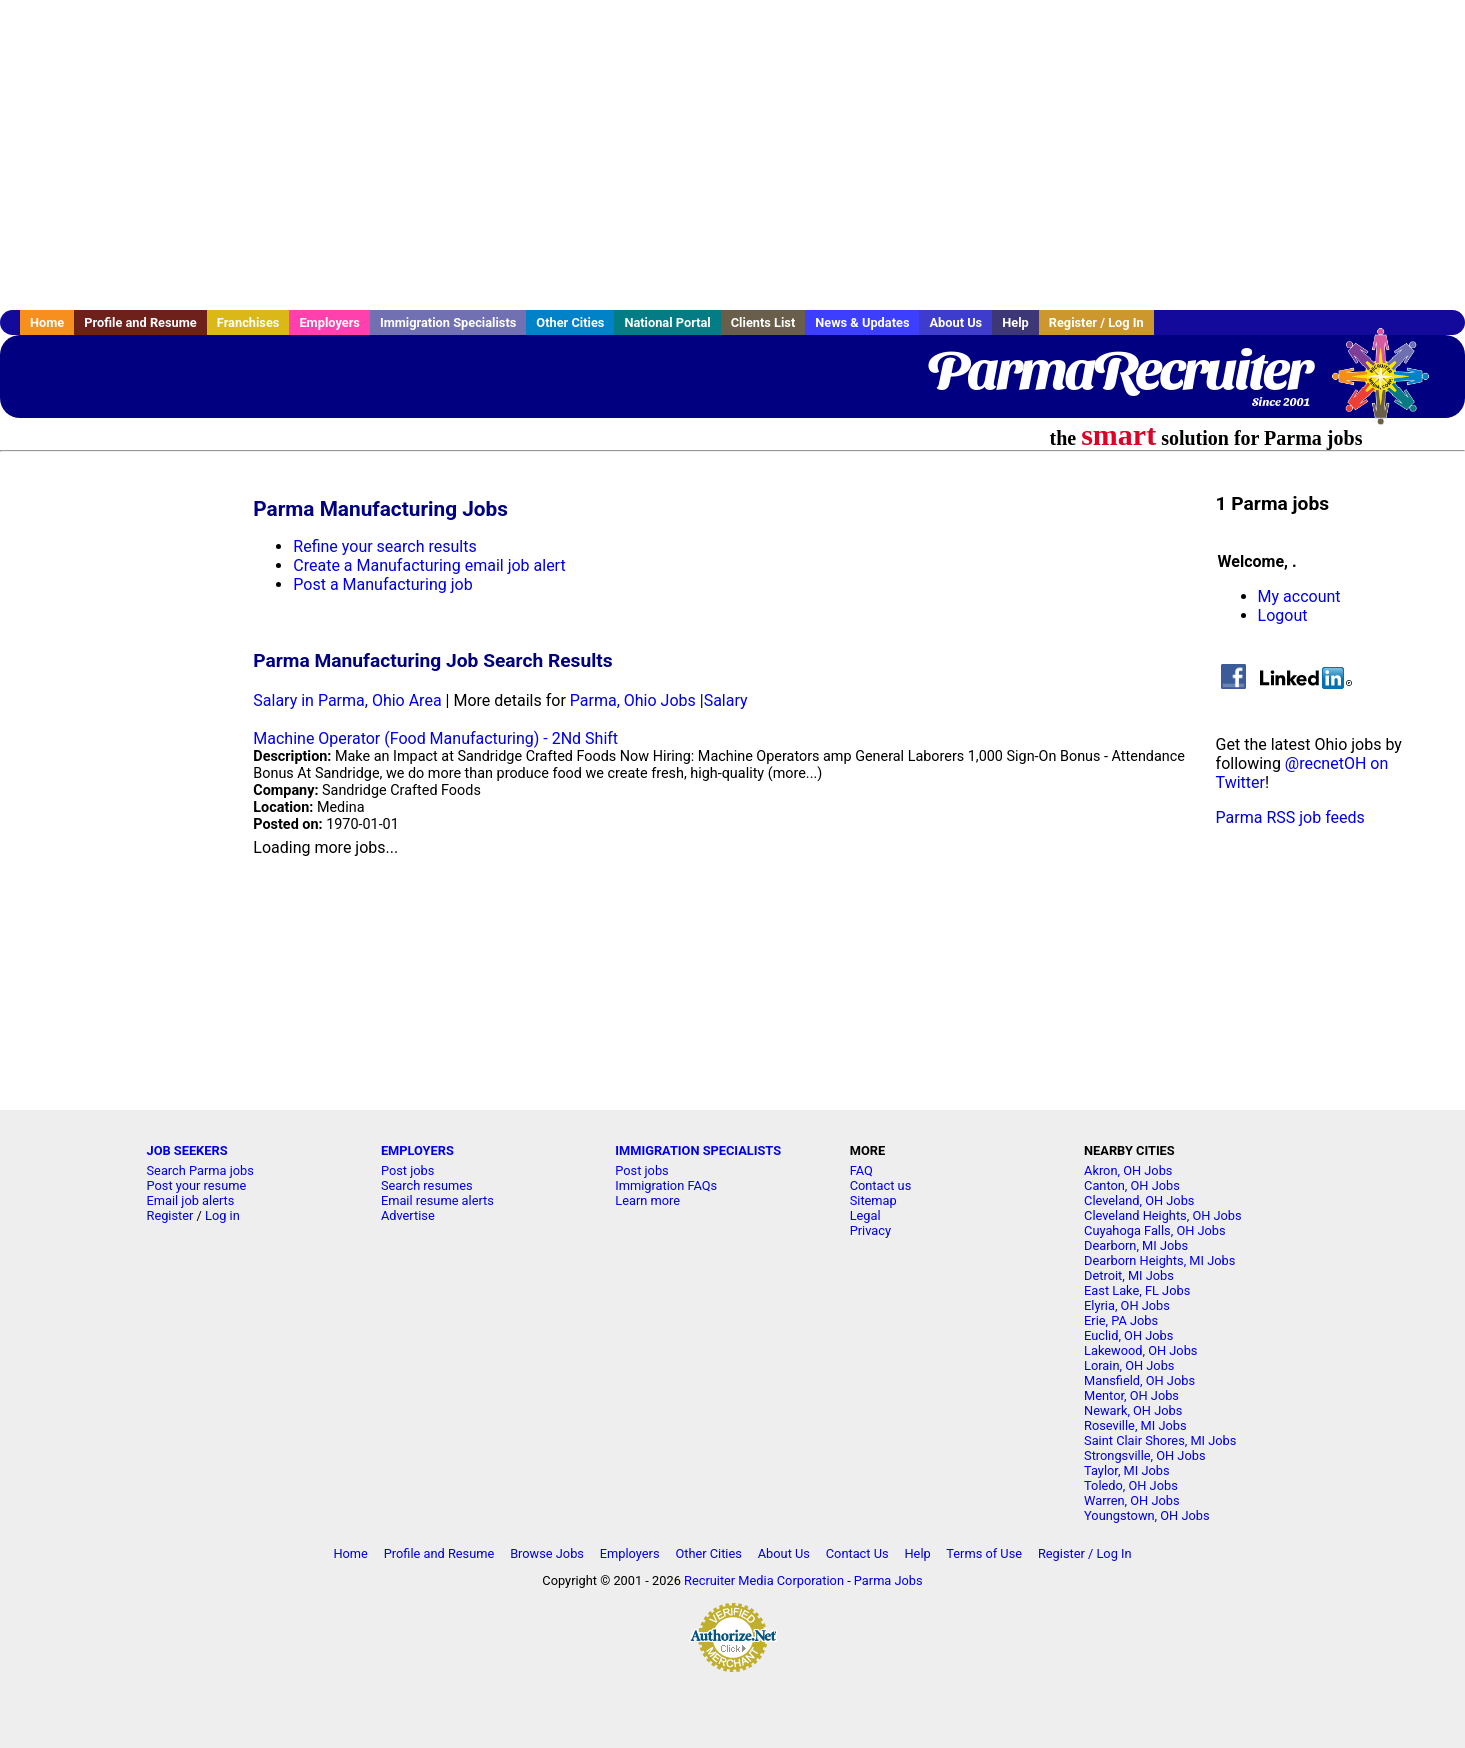 This screenshot has width=1465, height=1748. Describe the element at coordinates (1131, 1395) in the screenshot. I see `Mentor, OH Jobs` at that location.